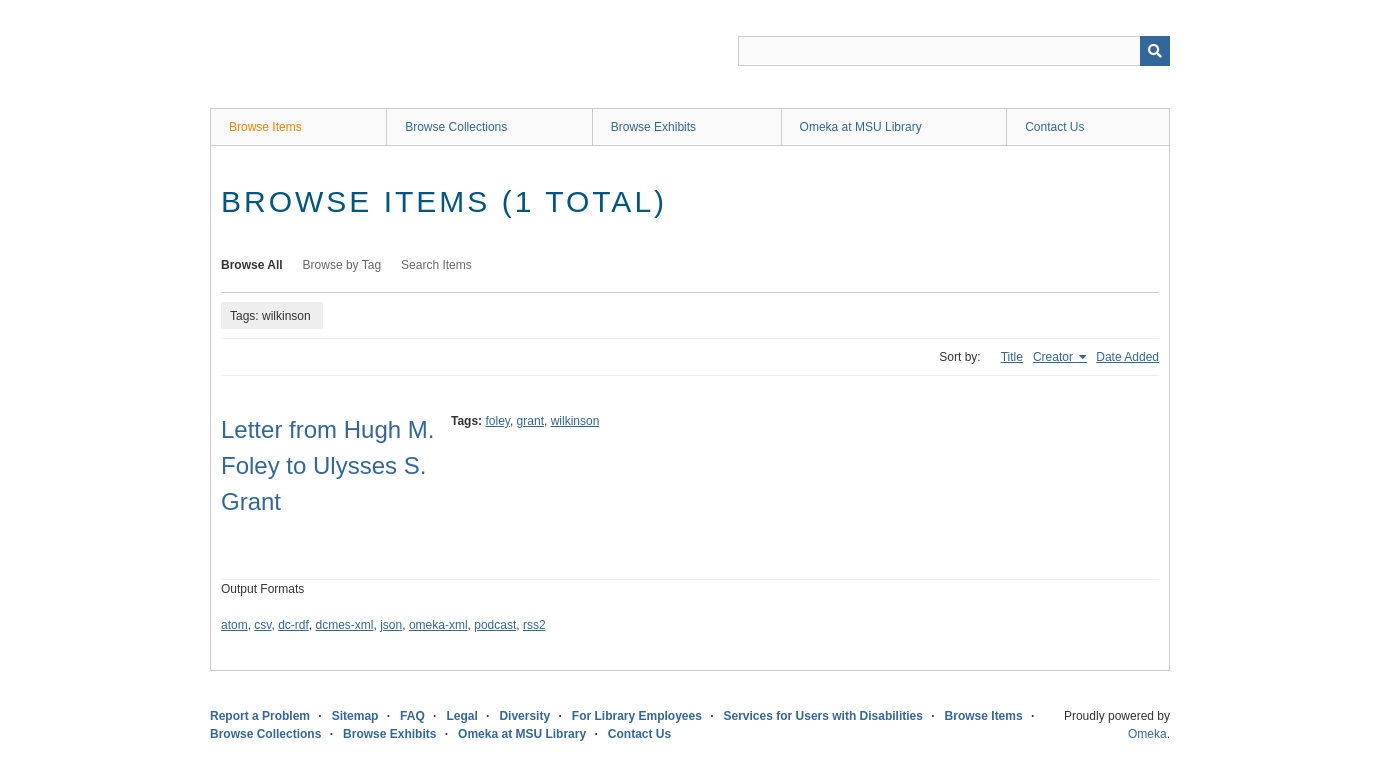 The height and width of the screenshot is (761, 1380). Describe the element at coordinates (653, 127) in the screenshot. I see `Browse Exhibits` at that location.